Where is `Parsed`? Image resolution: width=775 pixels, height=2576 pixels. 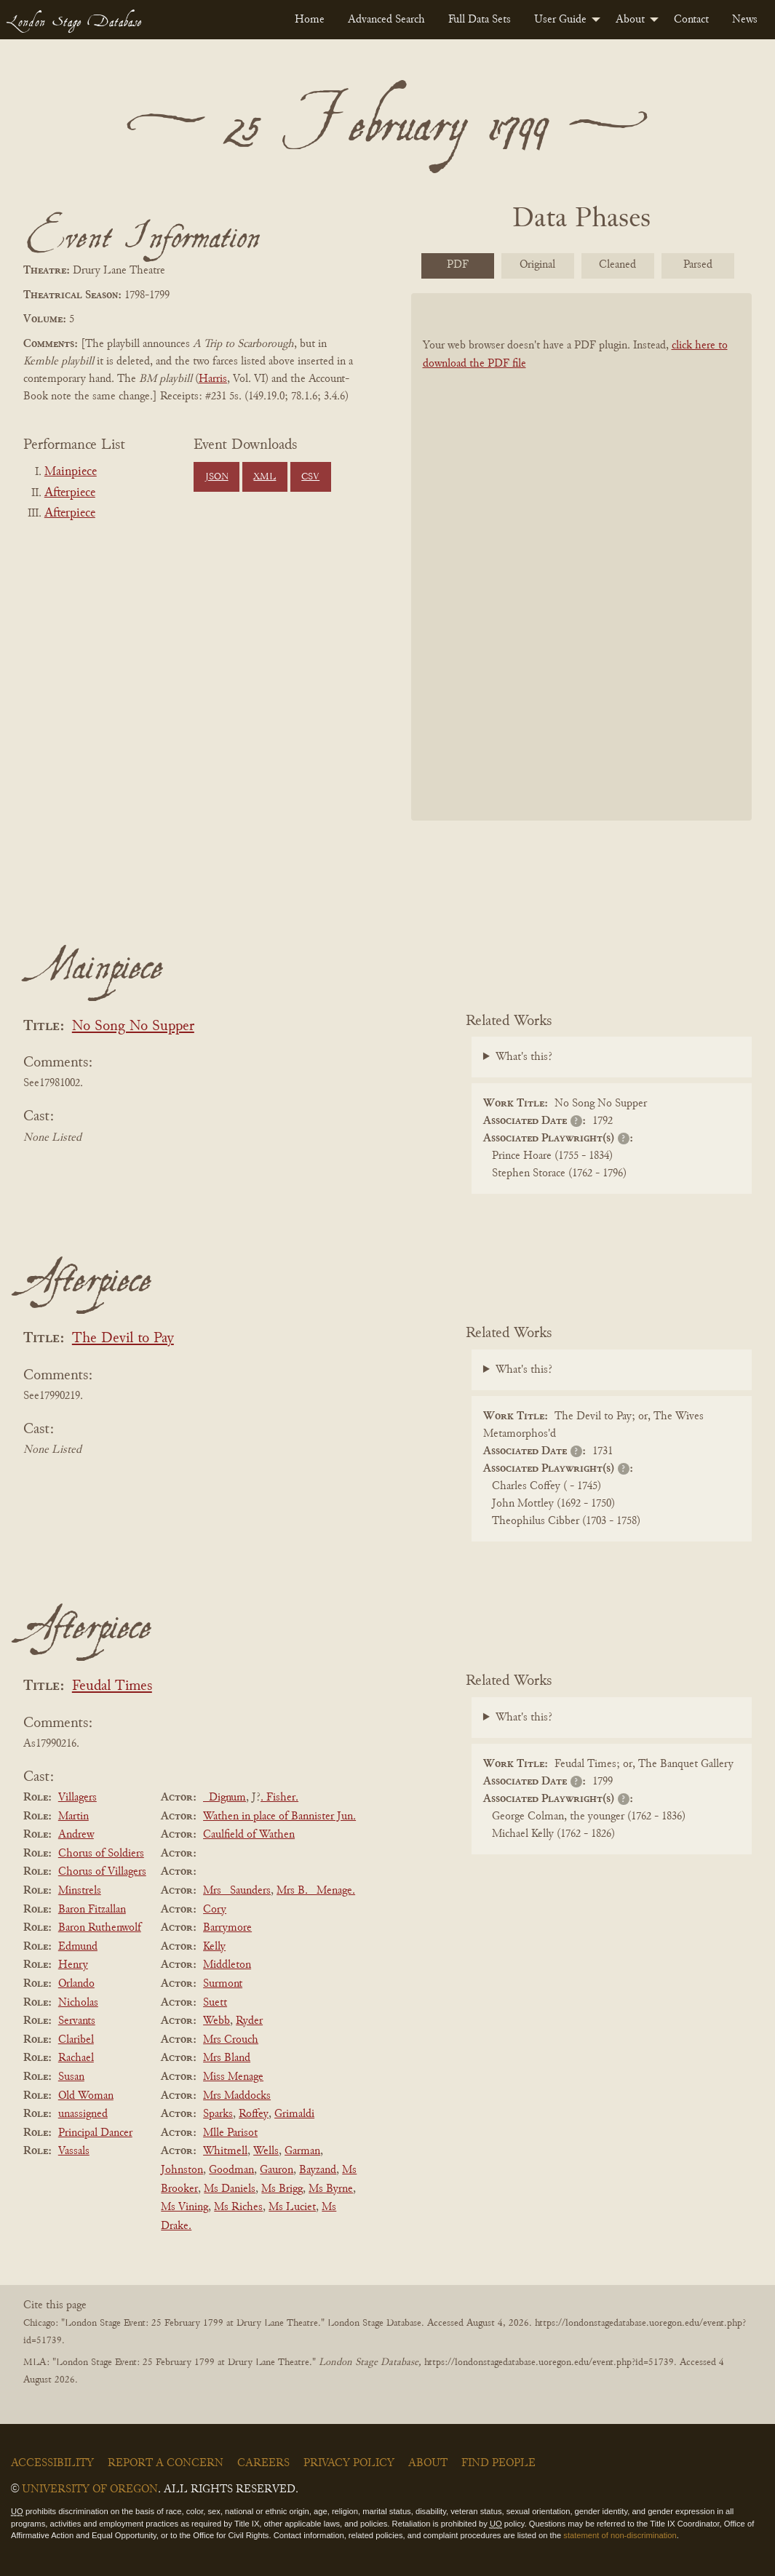
Parsed is located at coordinates (697, 265).